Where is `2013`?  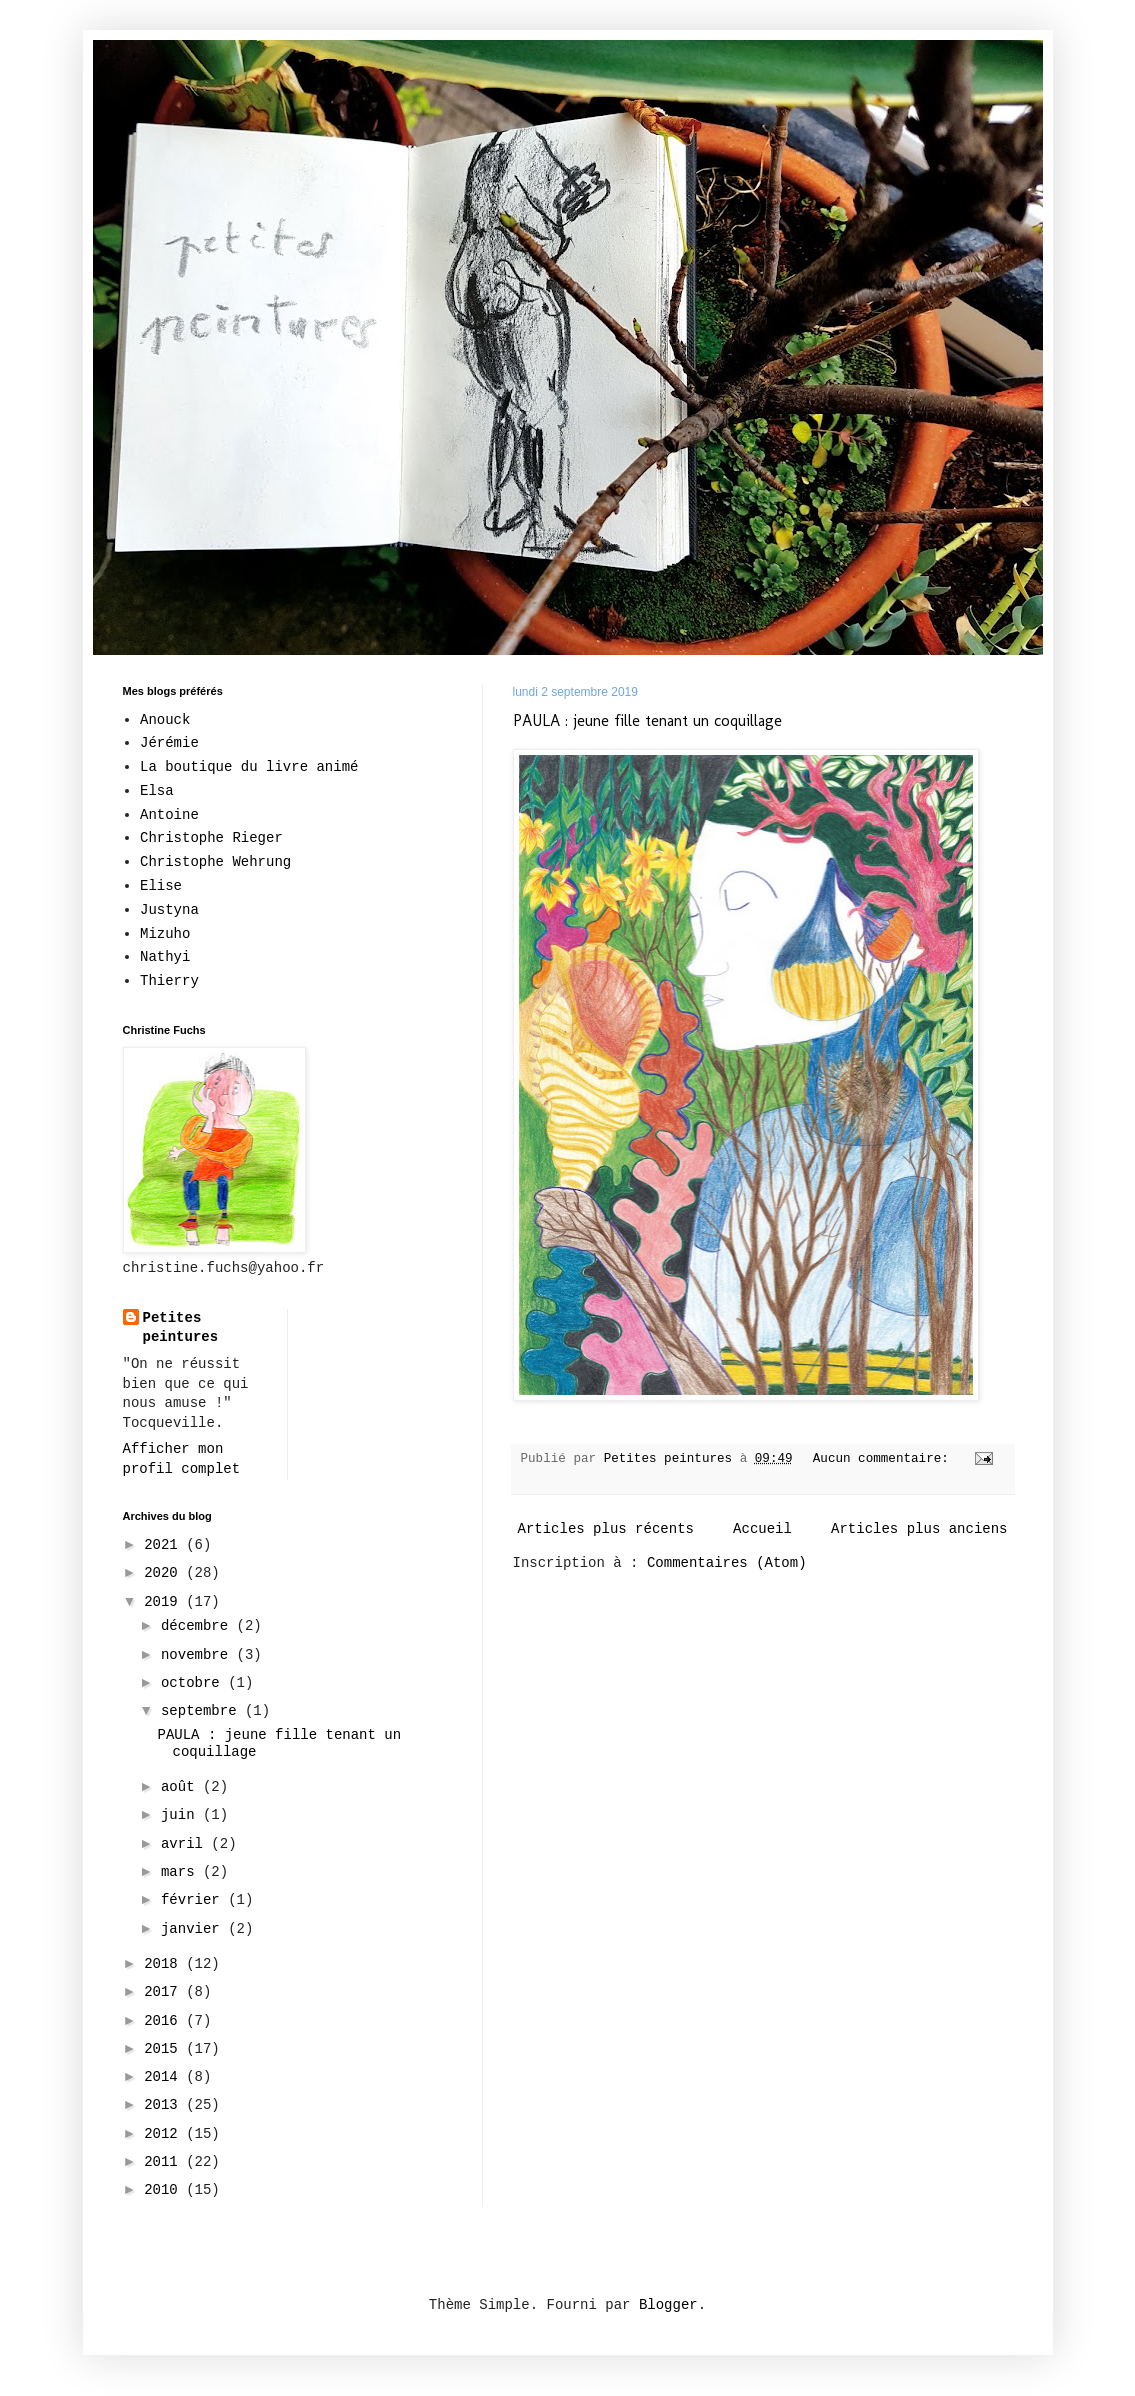 2013 is located at coordinates (165, 2105).